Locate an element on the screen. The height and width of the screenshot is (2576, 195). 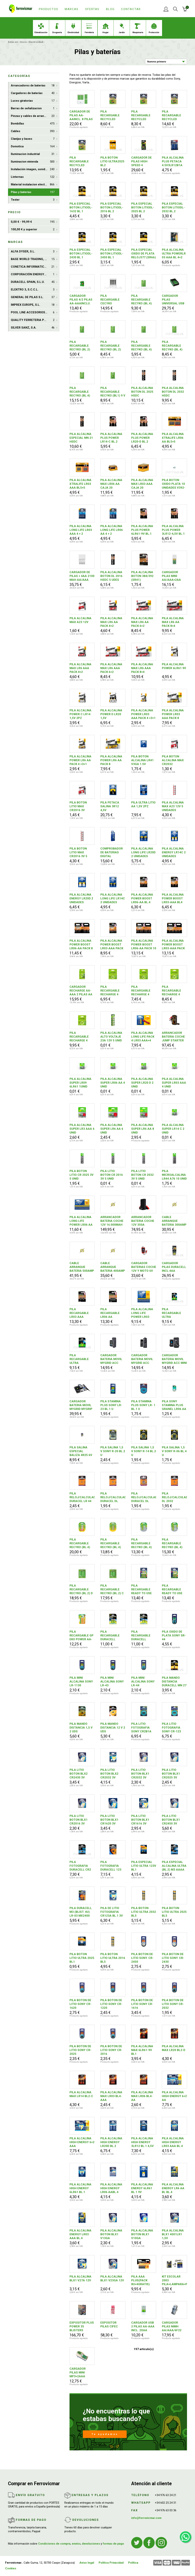
PILA LITIO BOTON CR 2016 3V 5 UNID is located at coordinates (111, 1174).